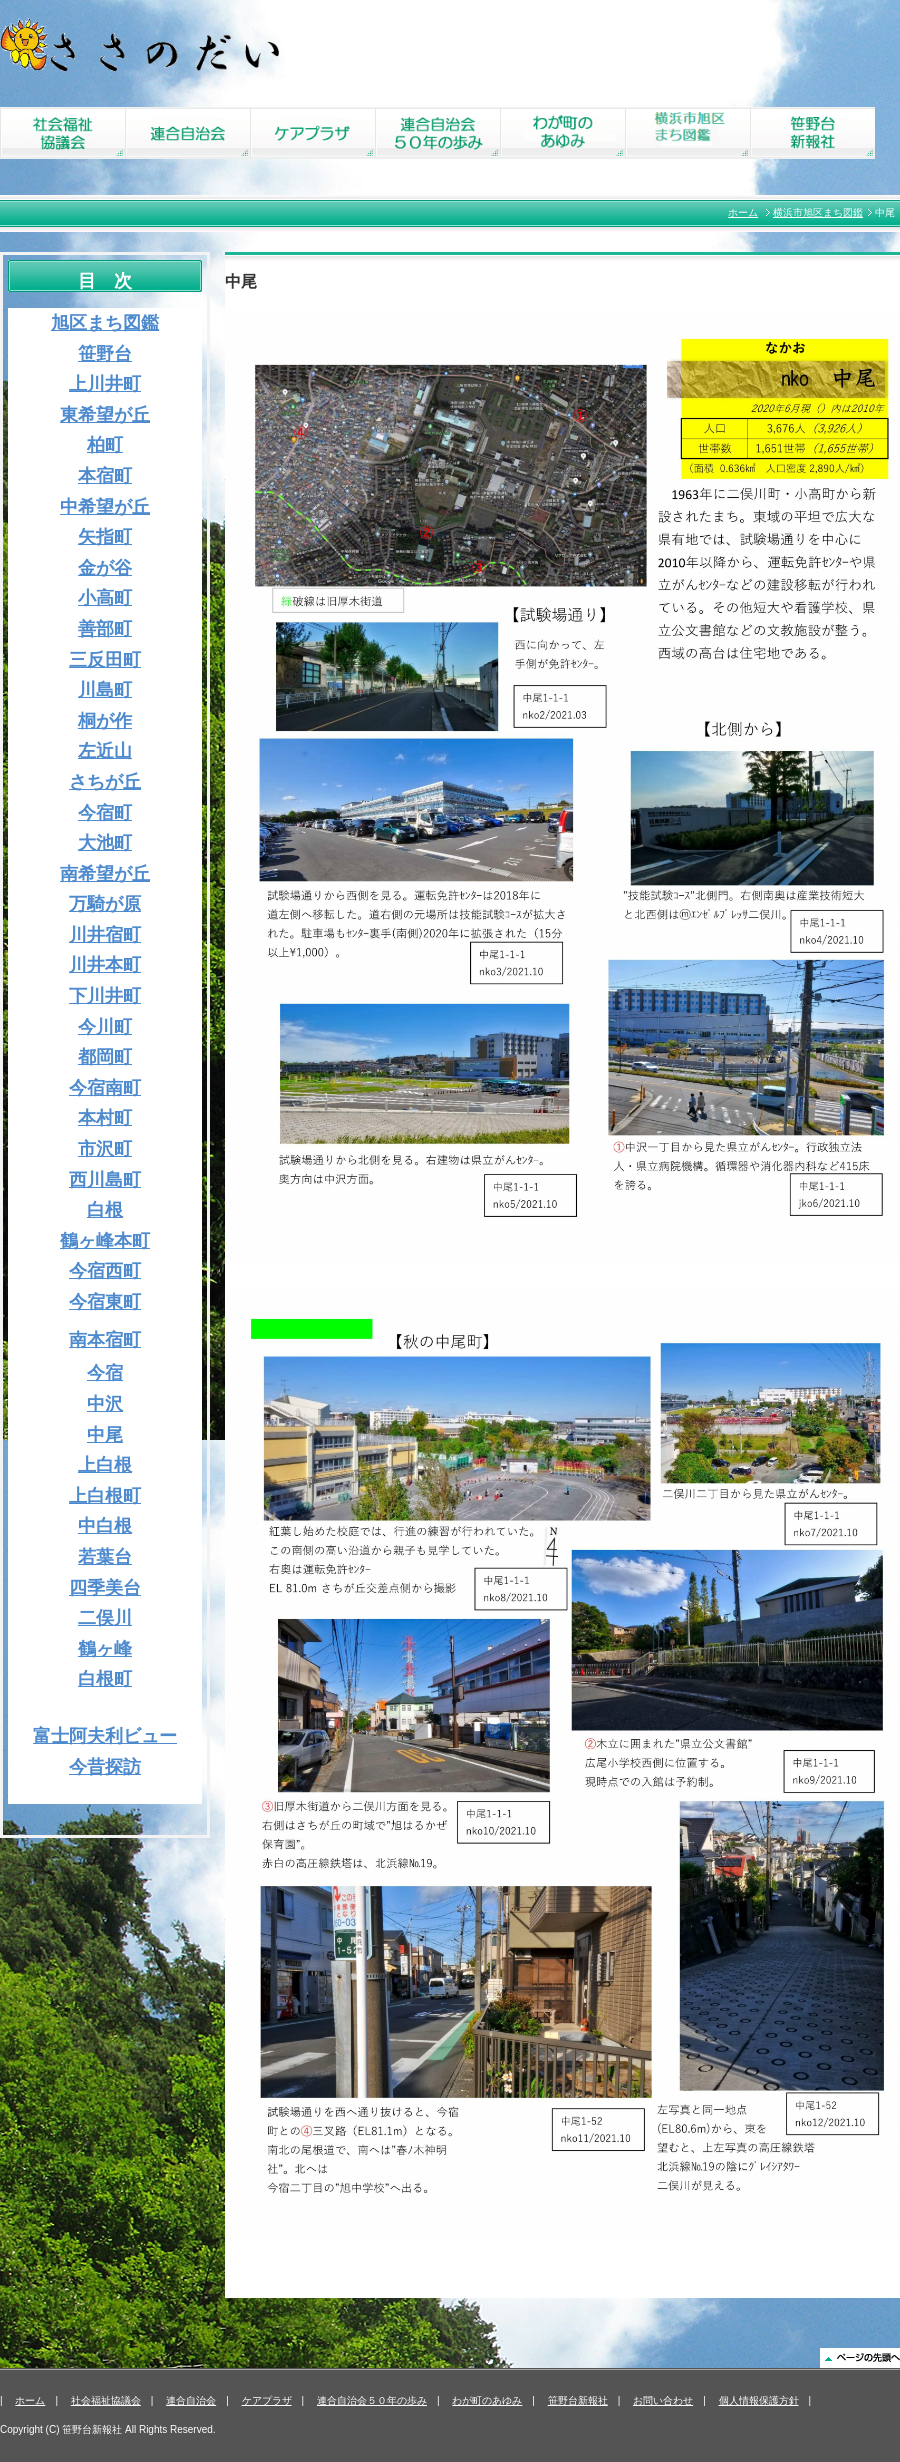  What do you see at coordinates (105, 660) in the screenshot?
I see `三反田町` at bounding box center [105, 660].